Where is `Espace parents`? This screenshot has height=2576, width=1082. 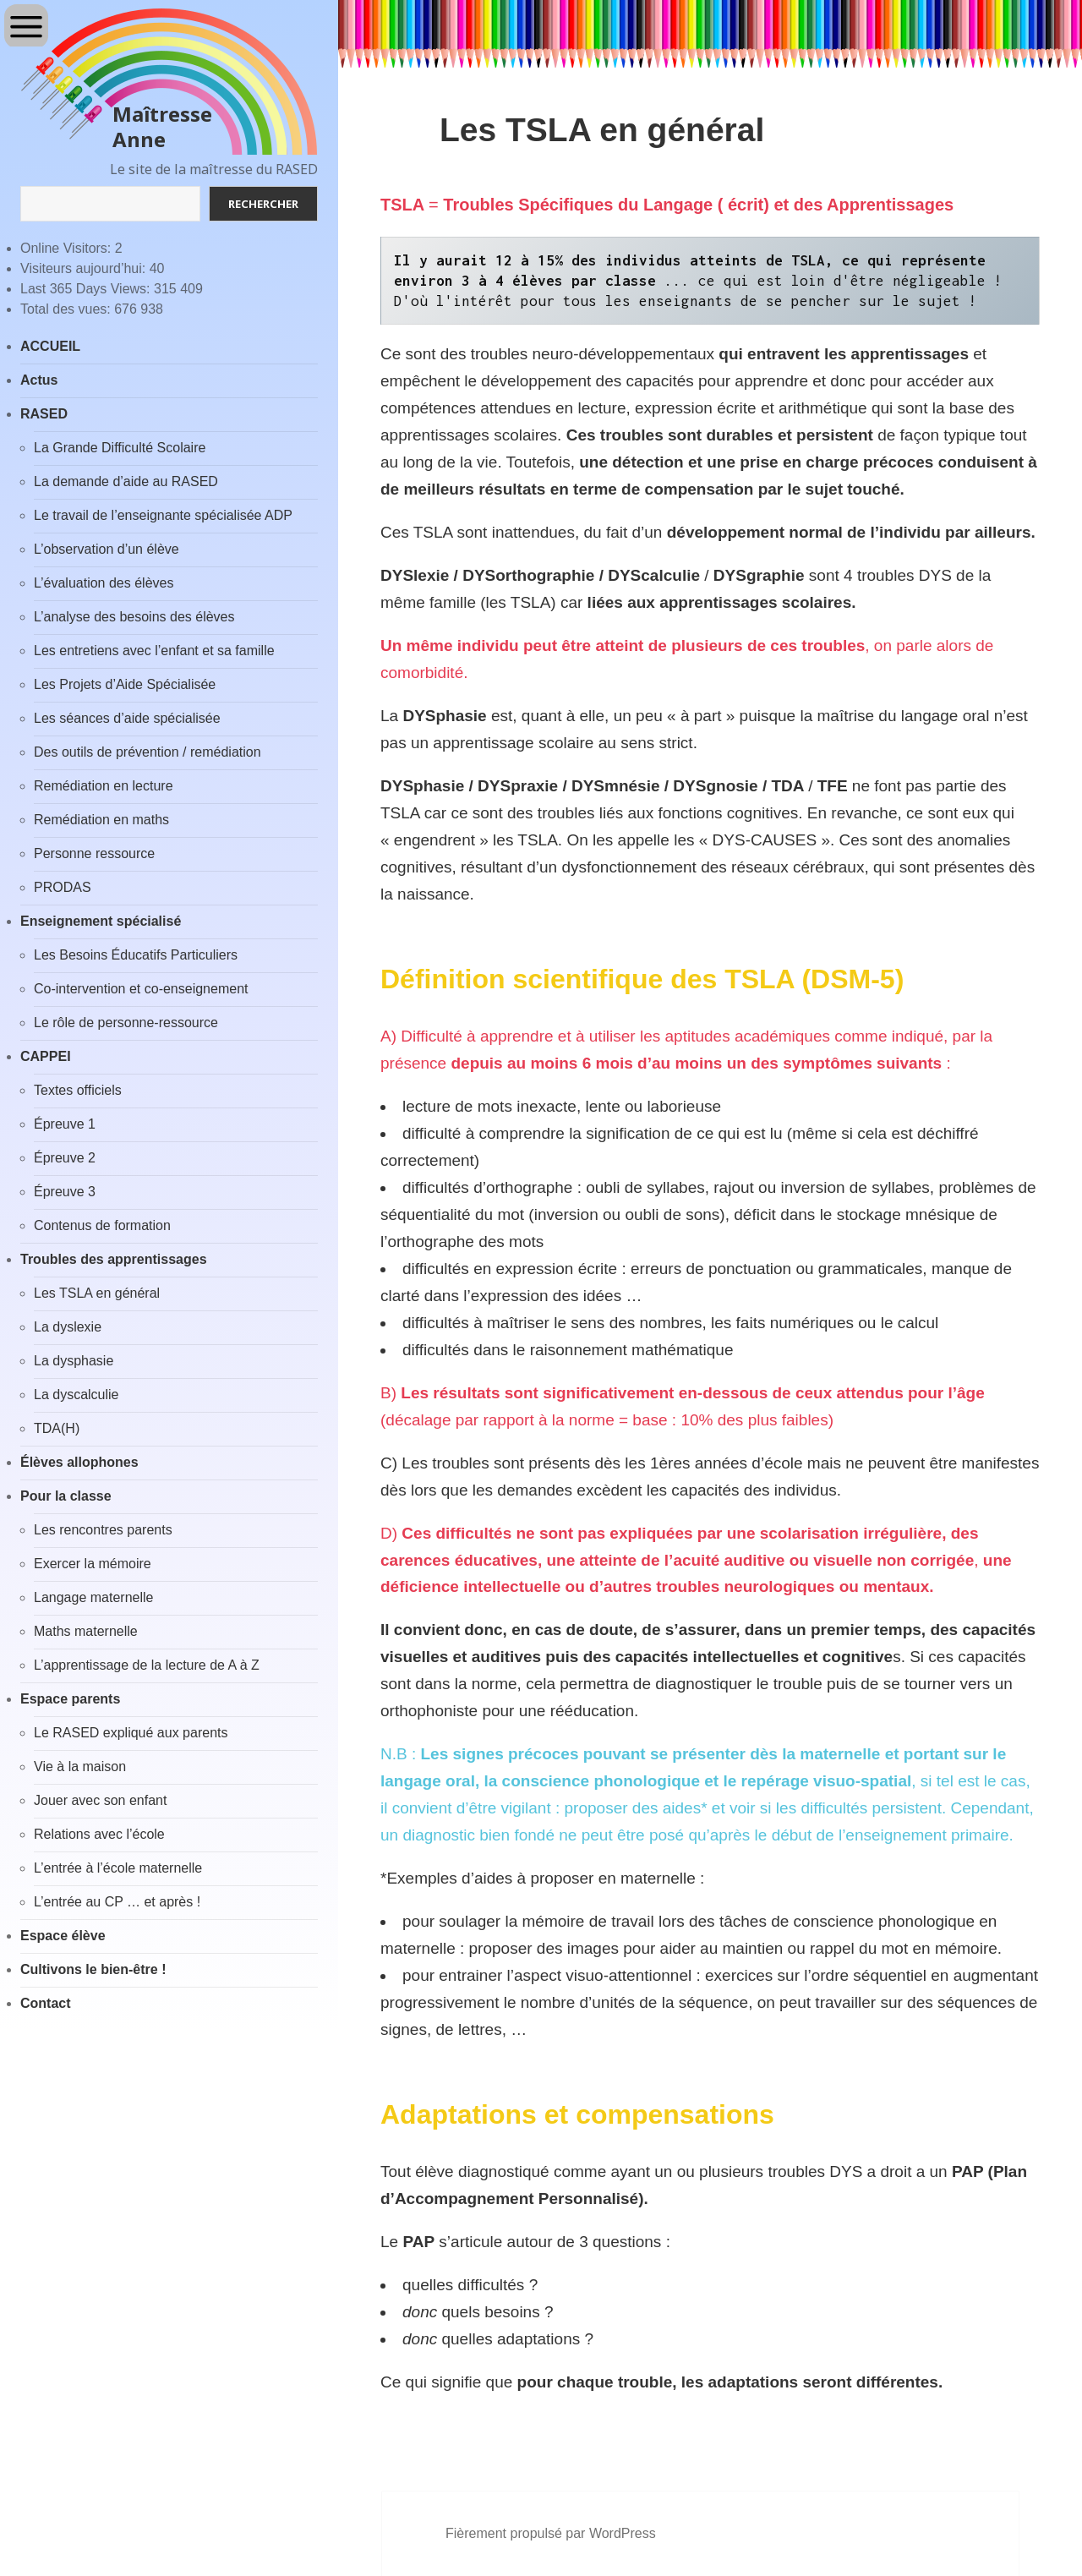
Espace parents is located at coordinates (70, 1699).